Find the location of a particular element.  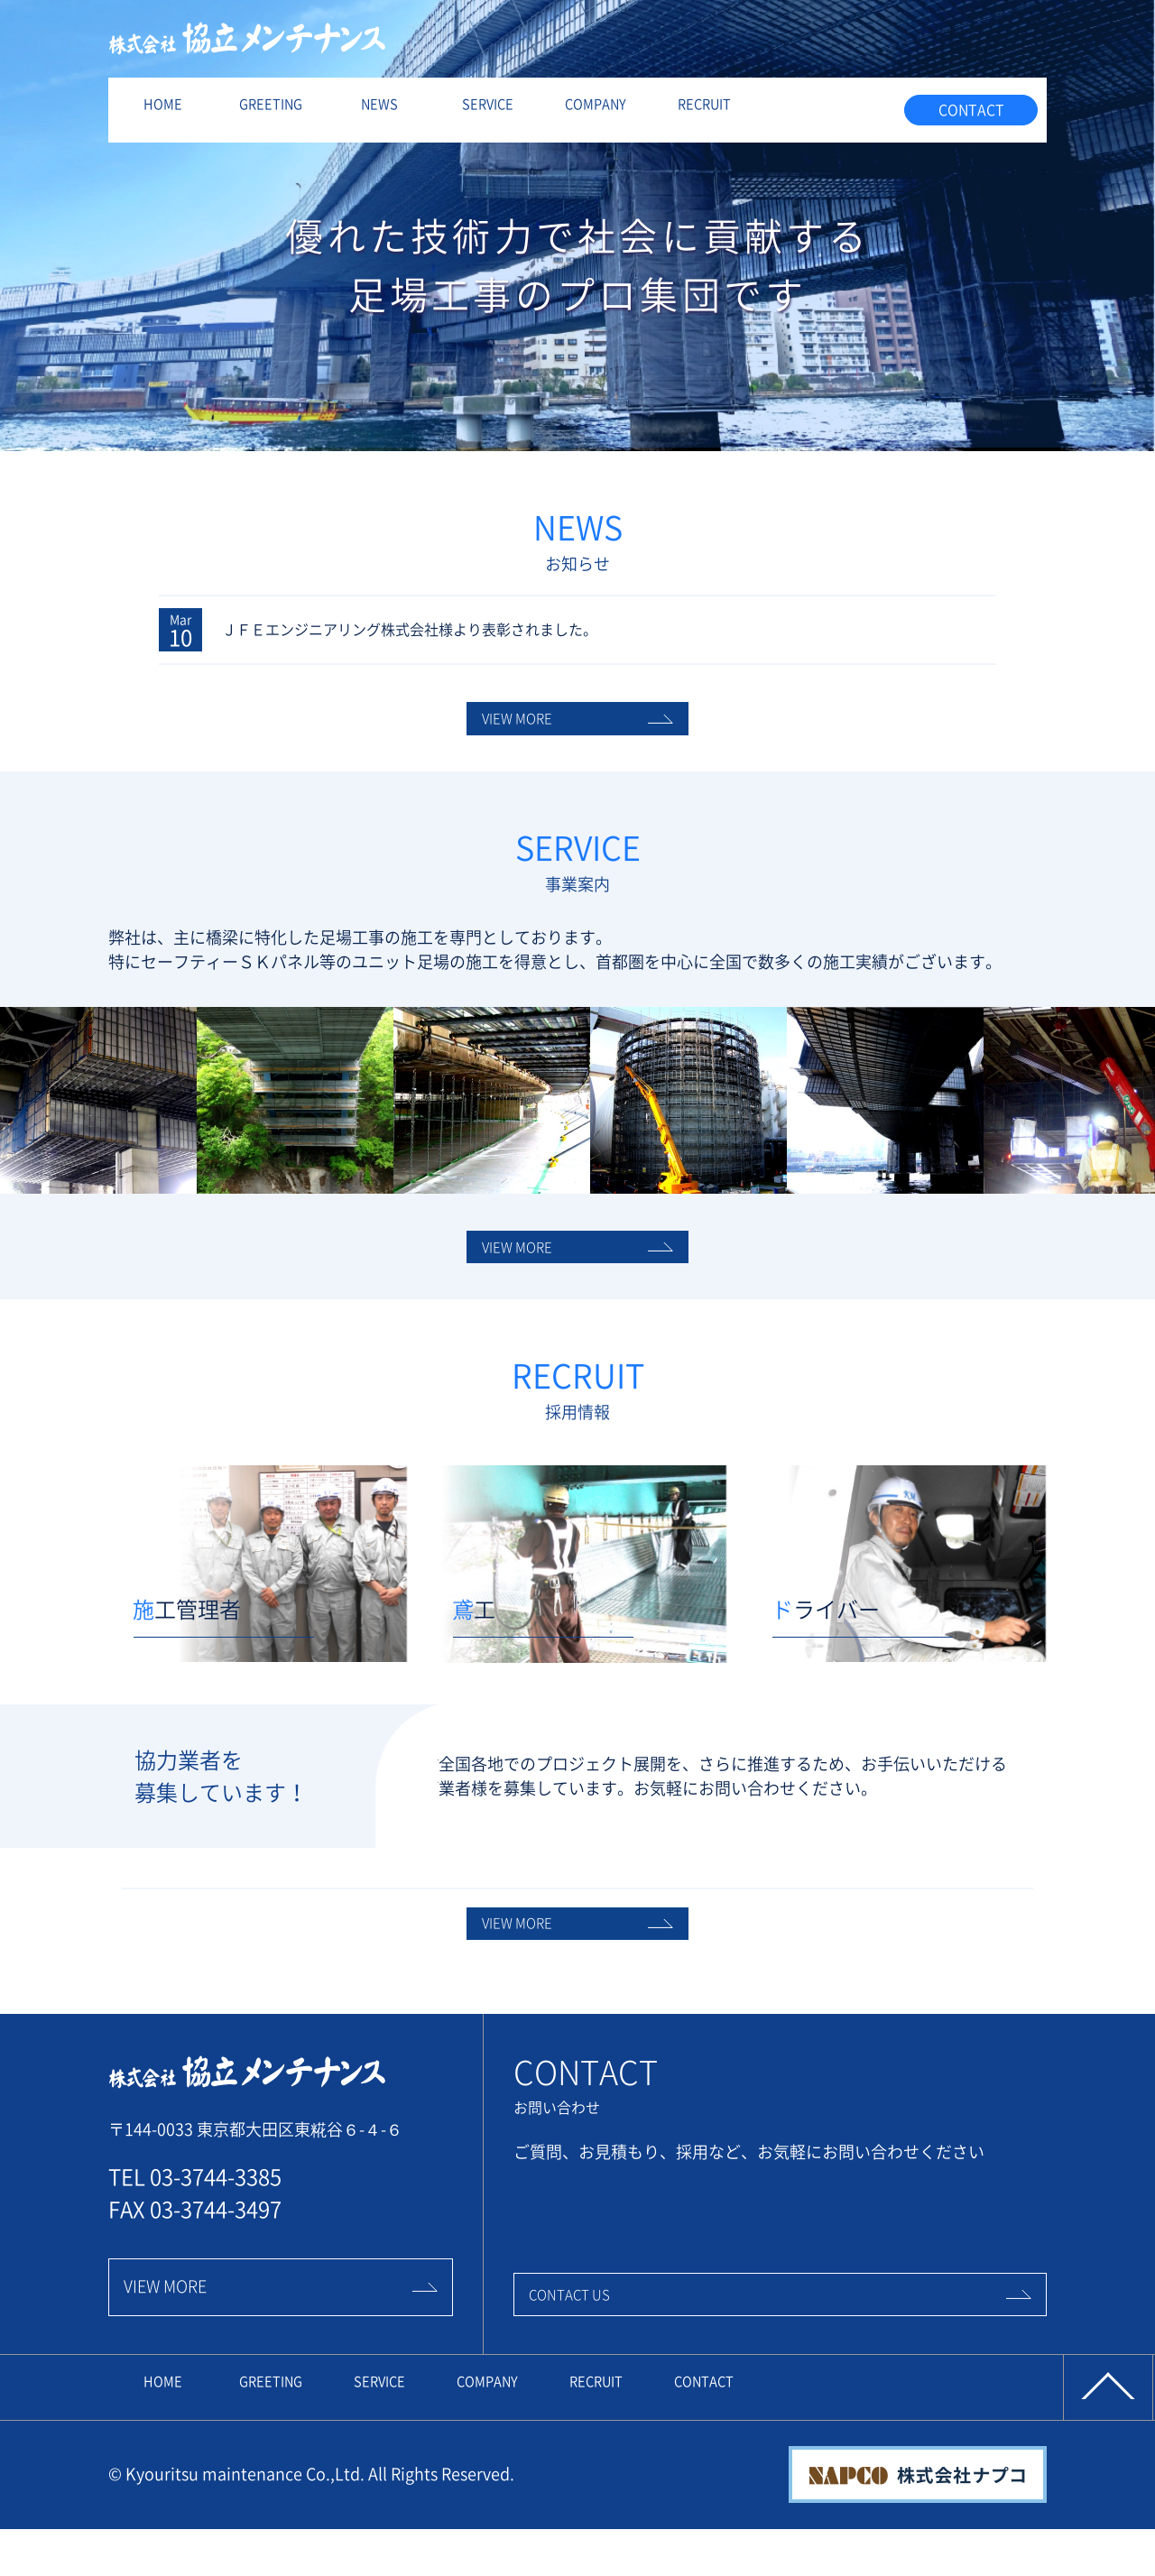

TEL 03-3744-3385 is located at coordinates (195, 2248).